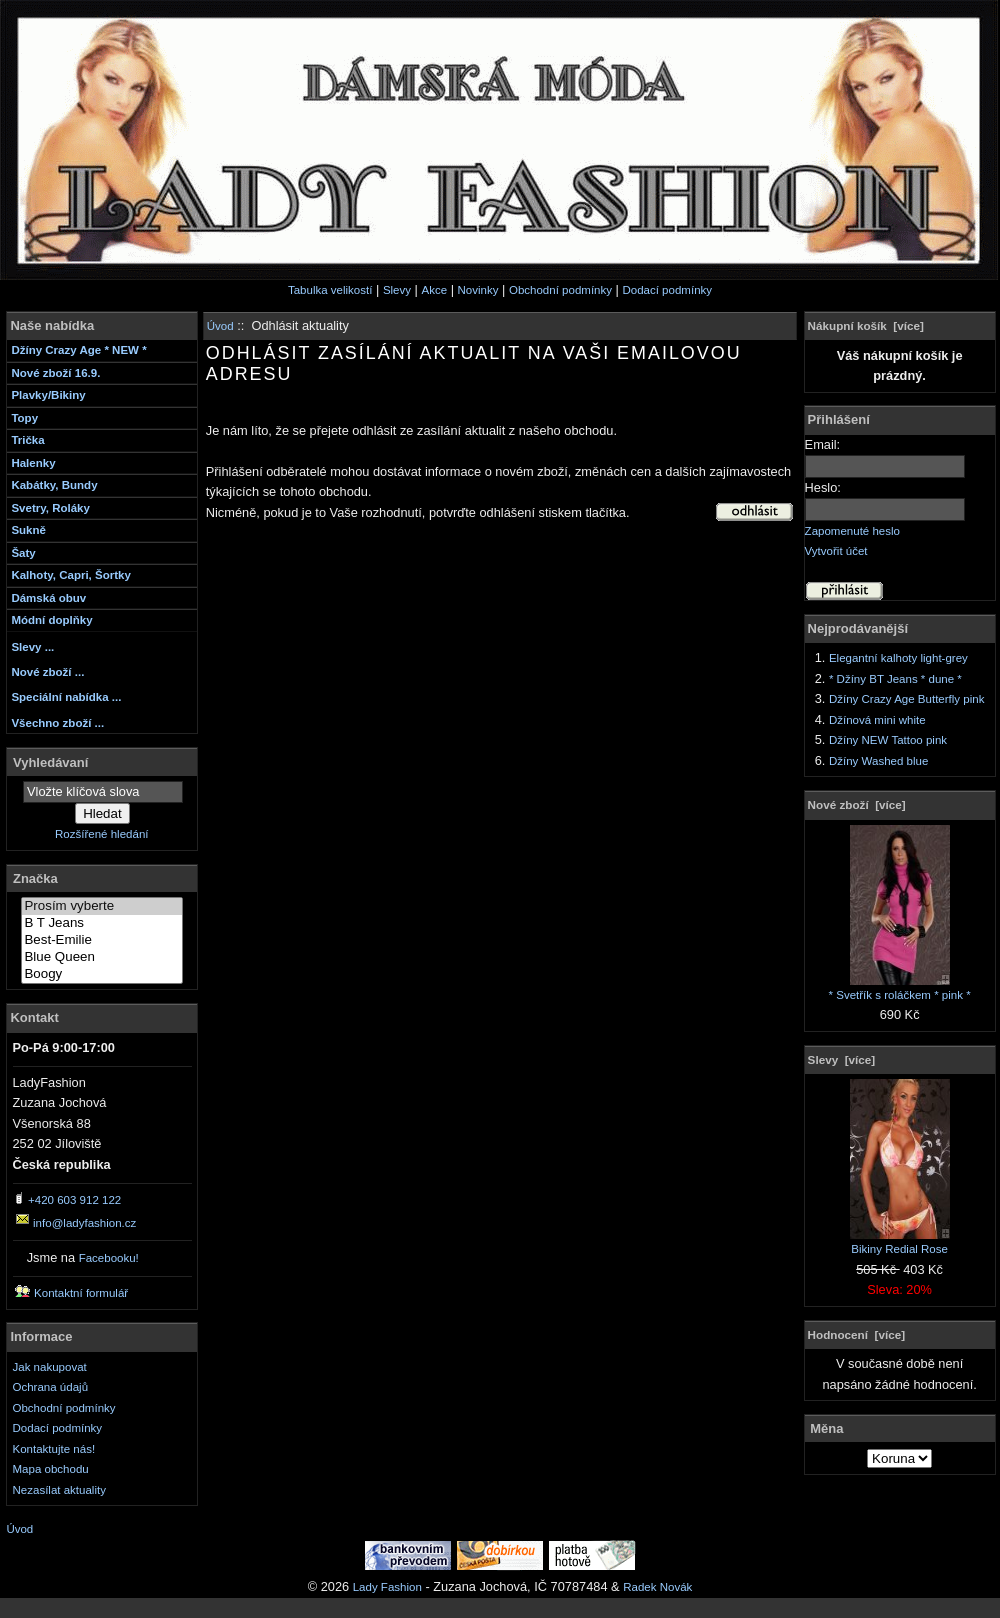 This screenshot has width=1000, height=1618. Describe the element at coordinates (32, 647) in the screenshot. I see `Slevy ...` at that location.